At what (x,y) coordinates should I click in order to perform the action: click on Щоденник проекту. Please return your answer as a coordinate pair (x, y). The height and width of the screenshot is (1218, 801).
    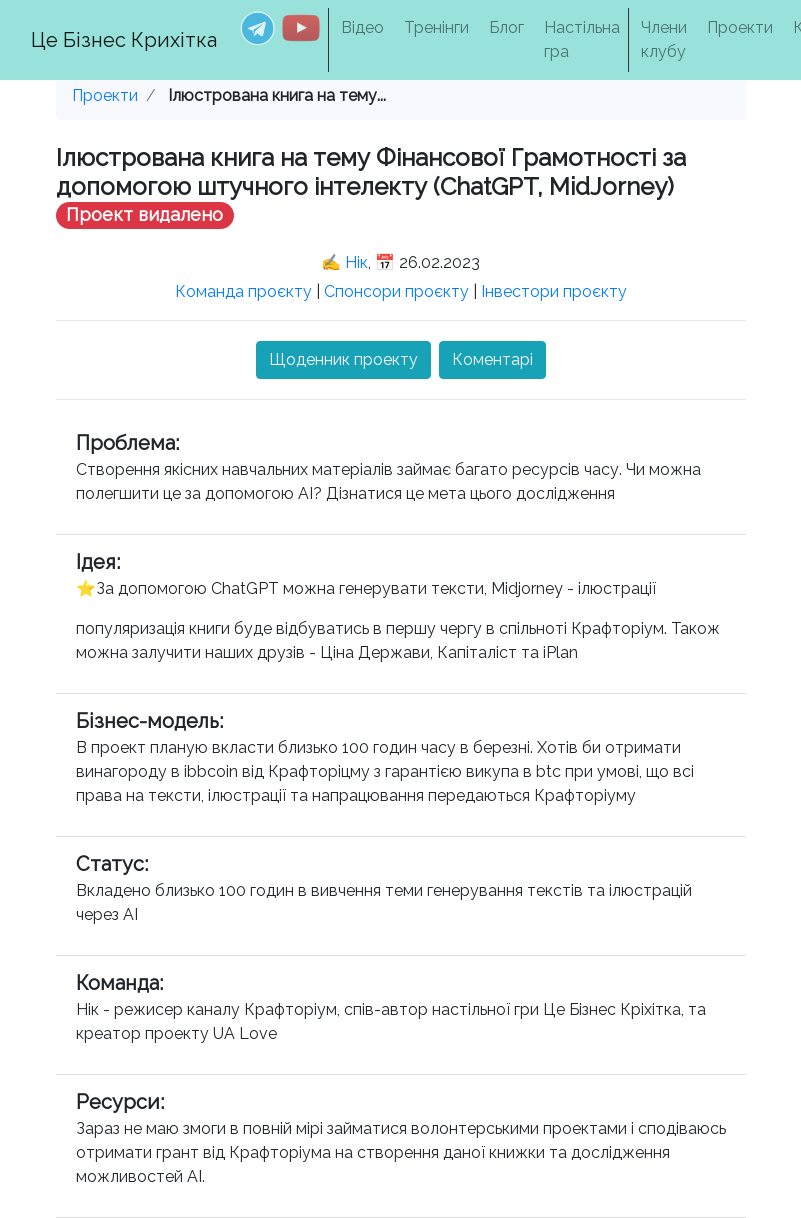
    Looking at the image, I should click on (343, 359).